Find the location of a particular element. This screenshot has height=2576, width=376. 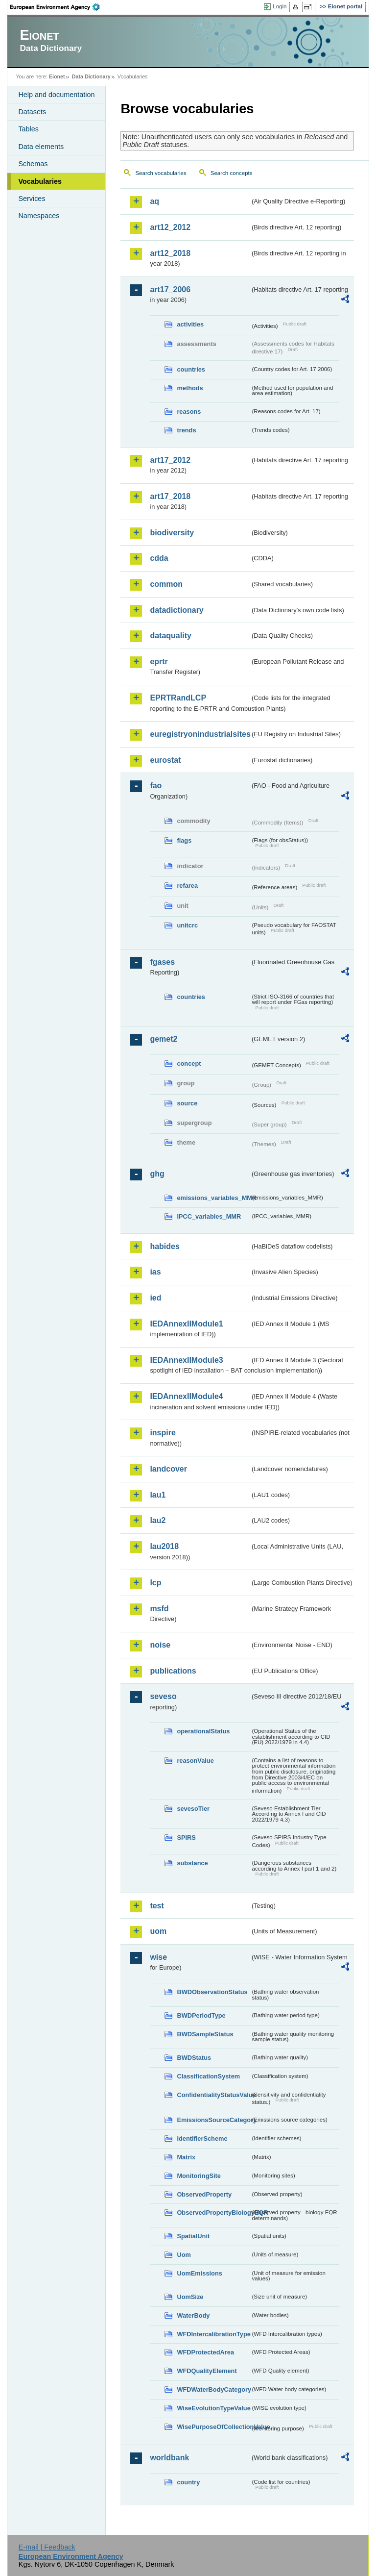

ias is located at coordinates (155, 1272).